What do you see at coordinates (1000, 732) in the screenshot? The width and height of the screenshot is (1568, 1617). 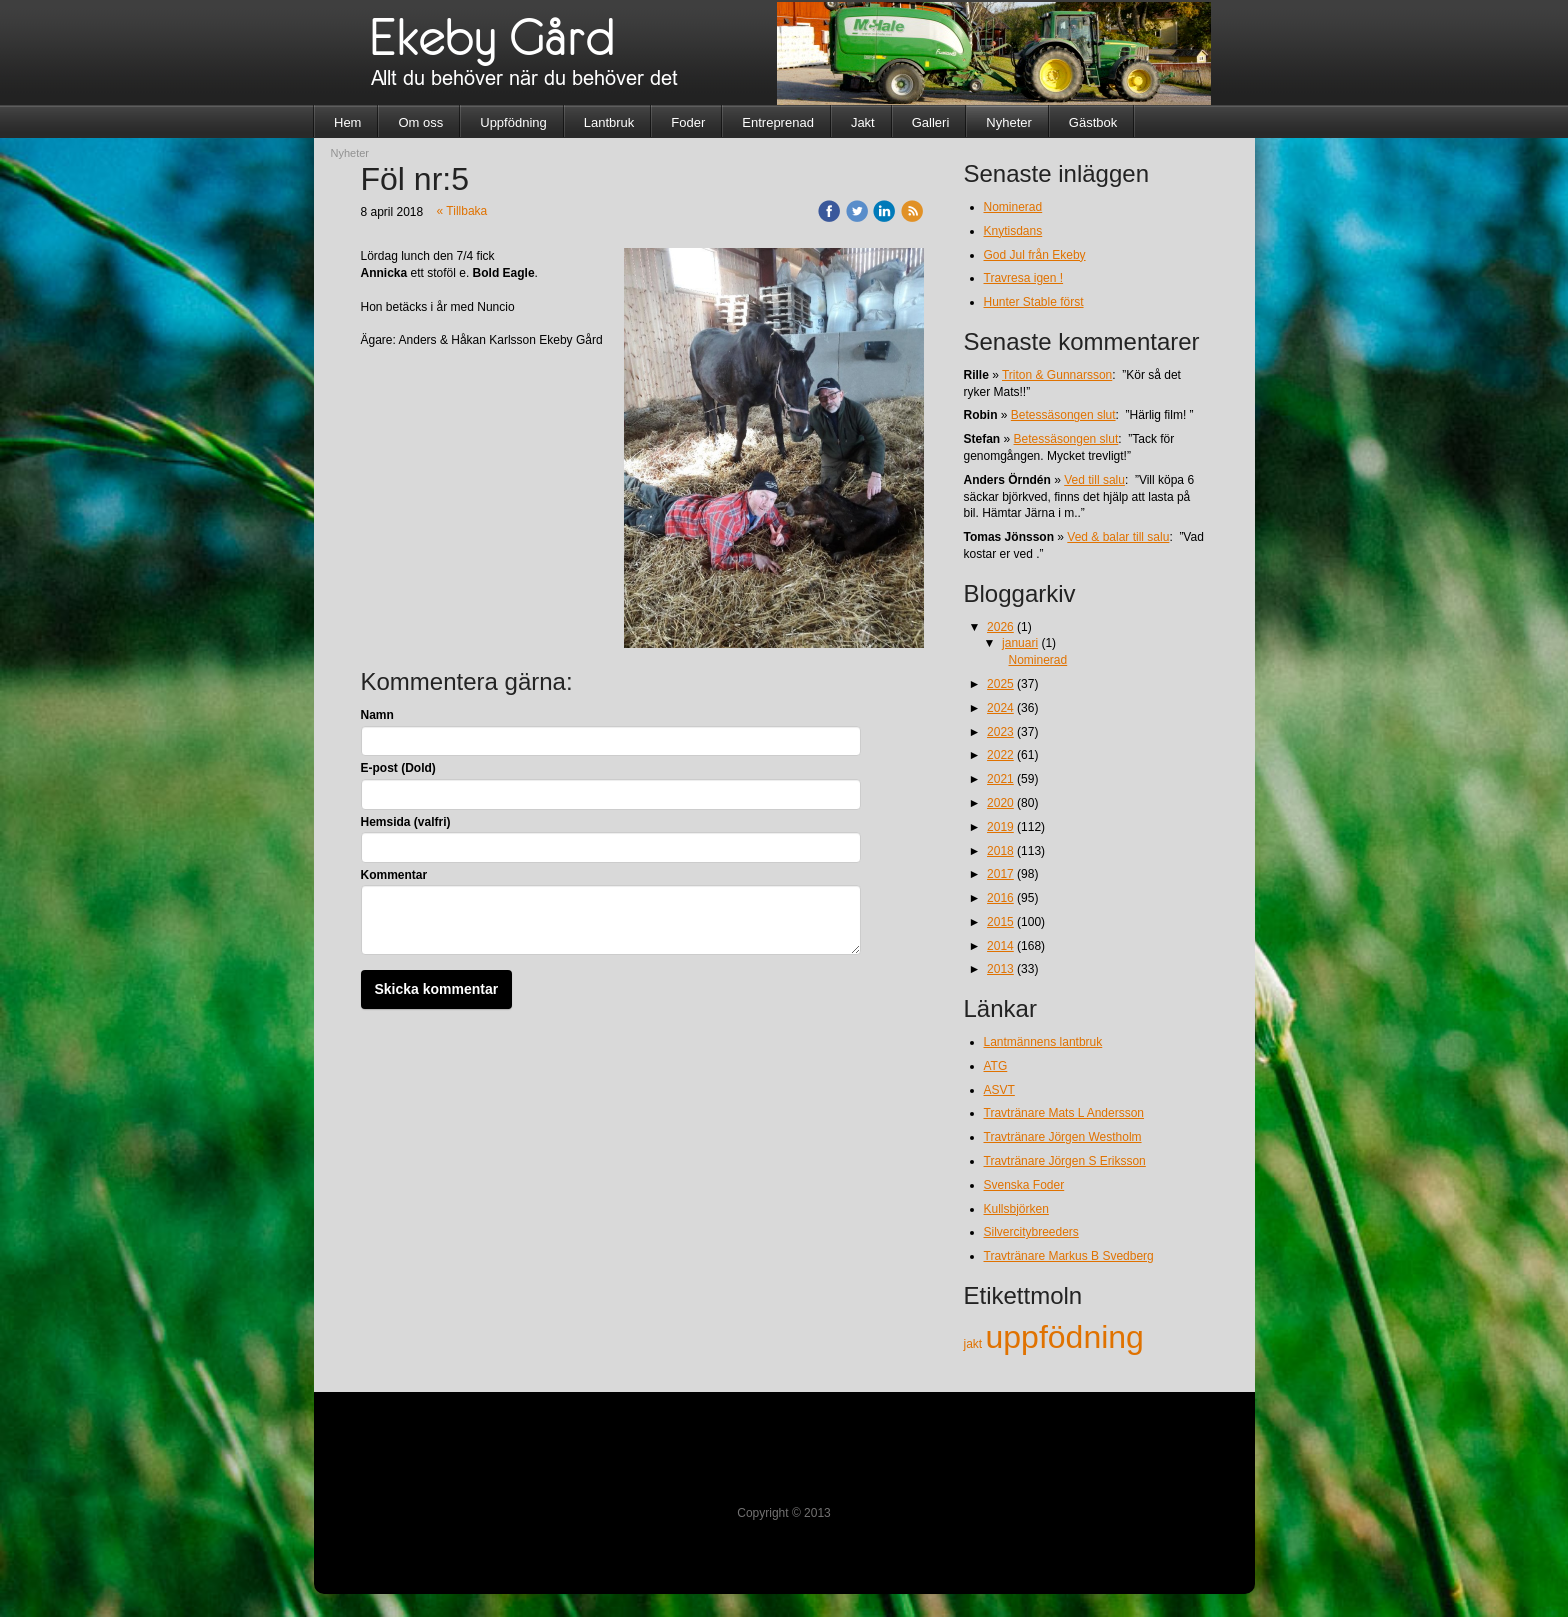 I see `2023` at bounding box center [1000, 732].